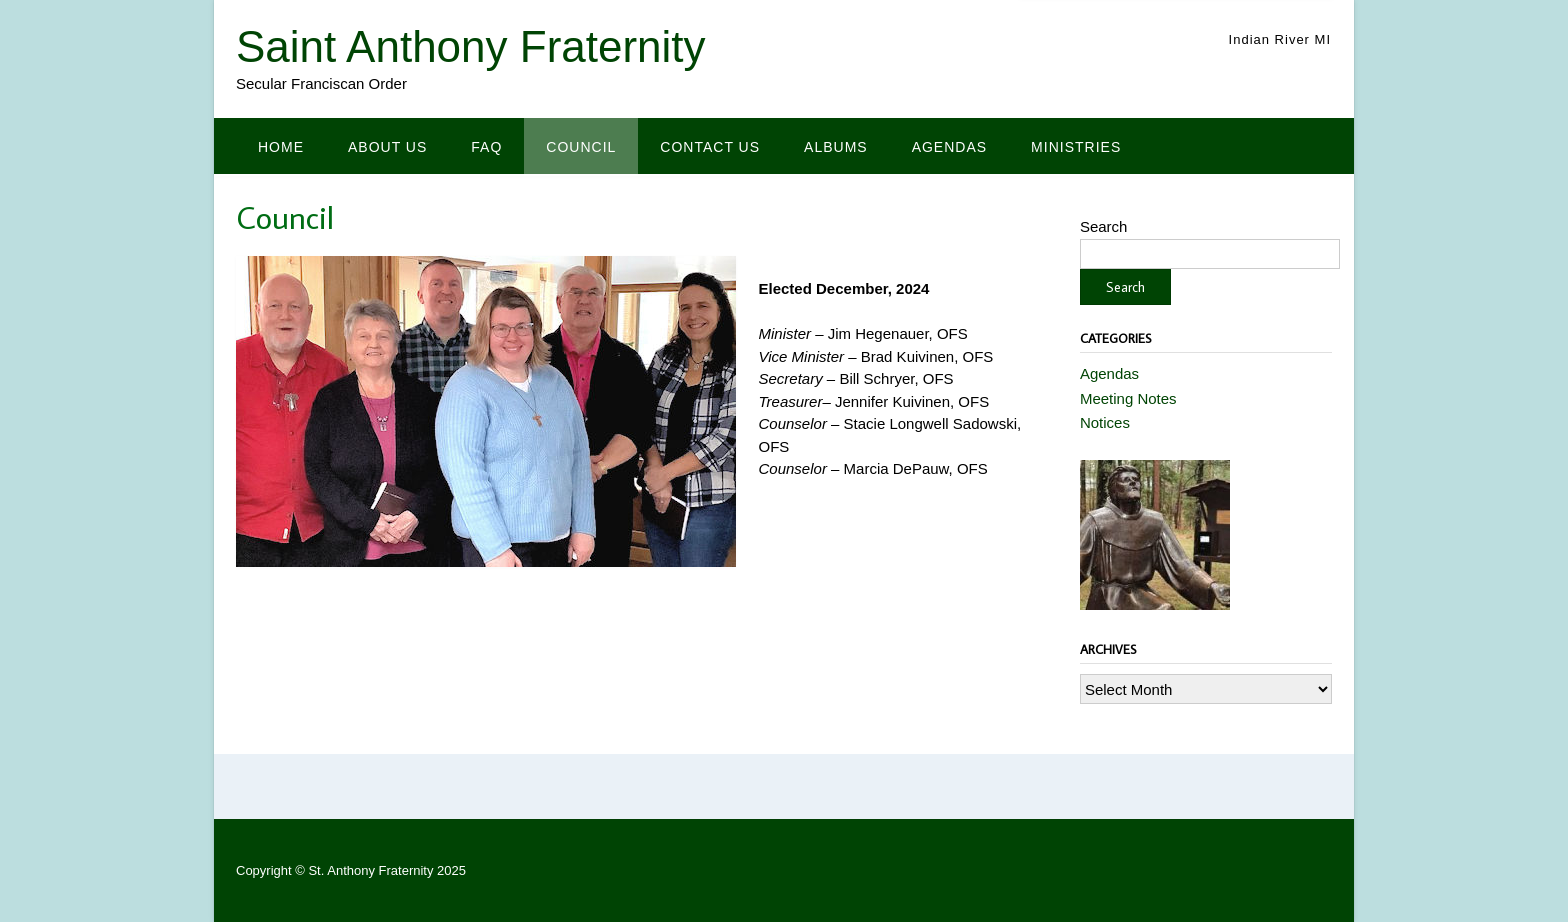 This screenshot has height=922, width=1568. I want to click on About Us, so click(387, 147).